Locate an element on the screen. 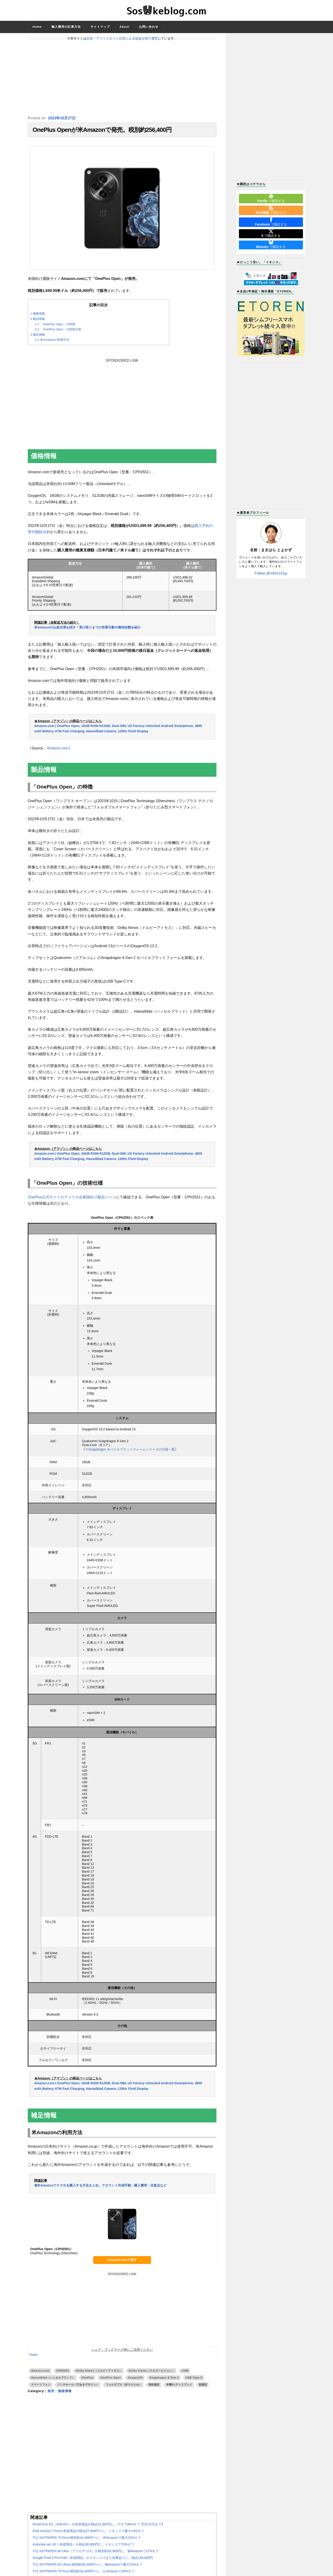 This screenshot has width=333, height=2576. ※Snapdragon モバイルプラットフォームシリーズの仕様一覧 is located at coordinates (130, 1449).